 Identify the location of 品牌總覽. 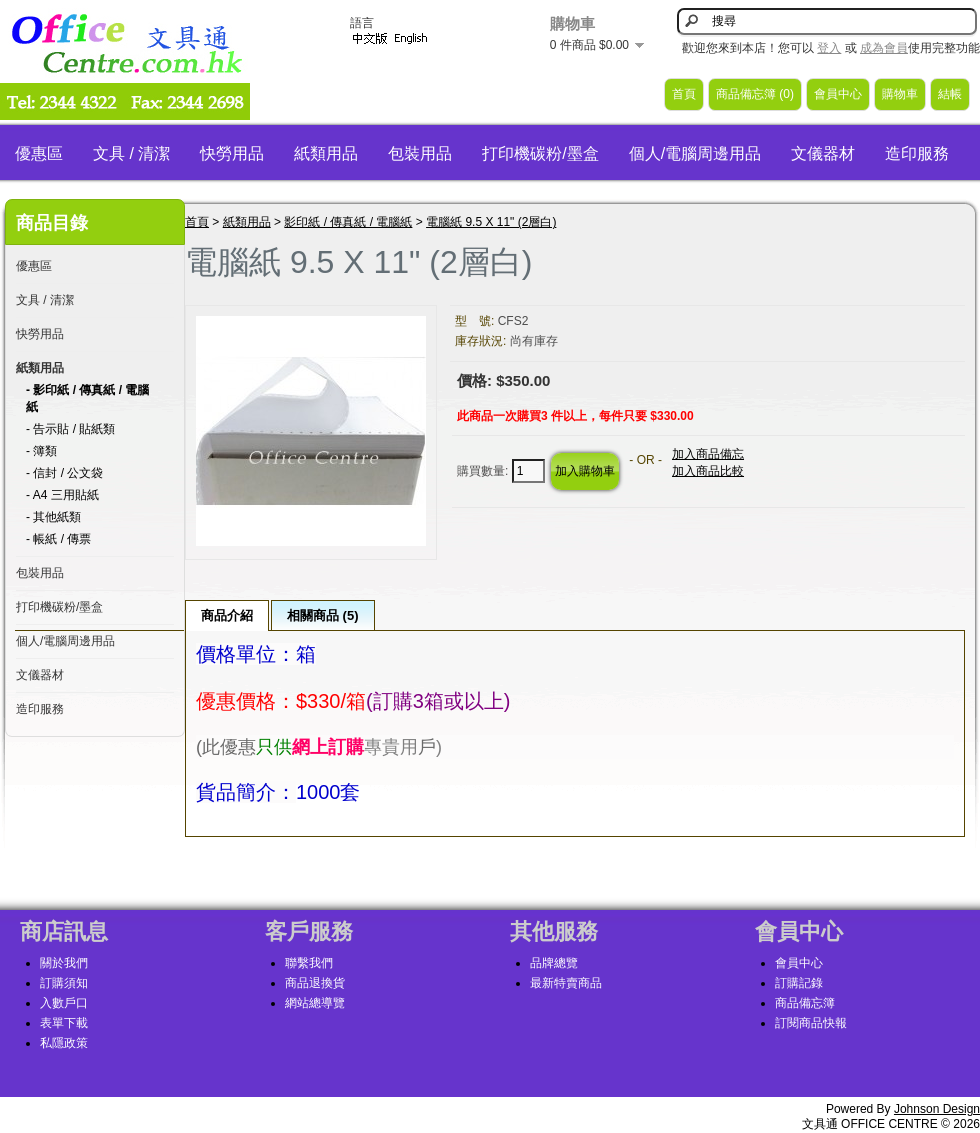
(554, 963).